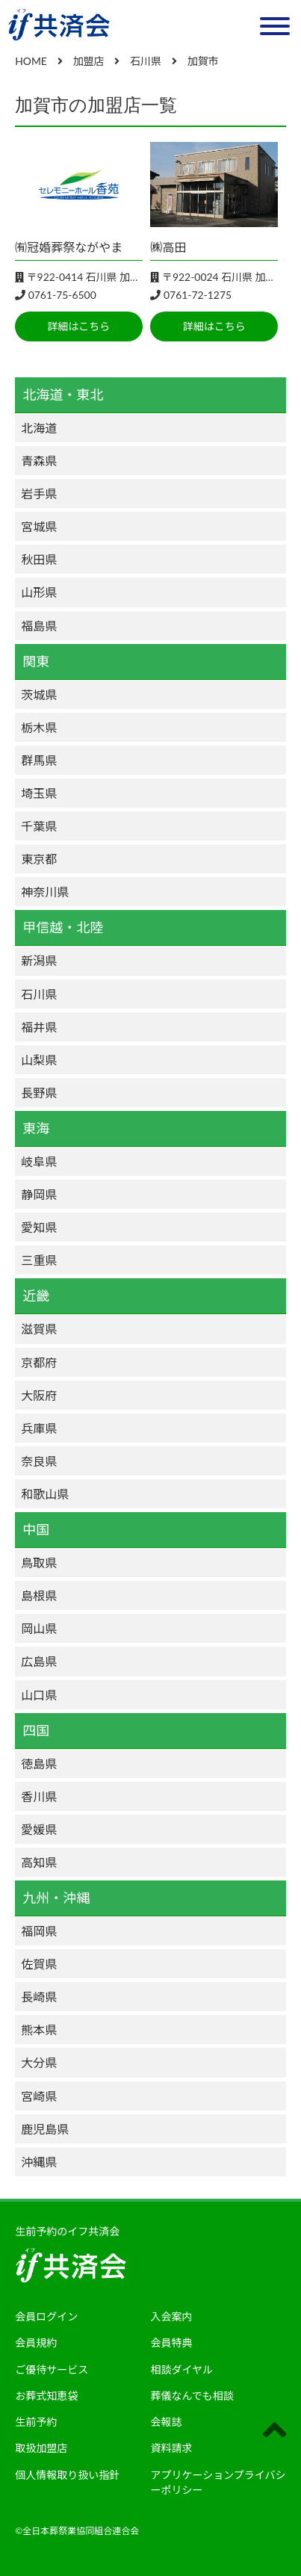  I want to click on お葬式知恵袋, so click(46, 2395).